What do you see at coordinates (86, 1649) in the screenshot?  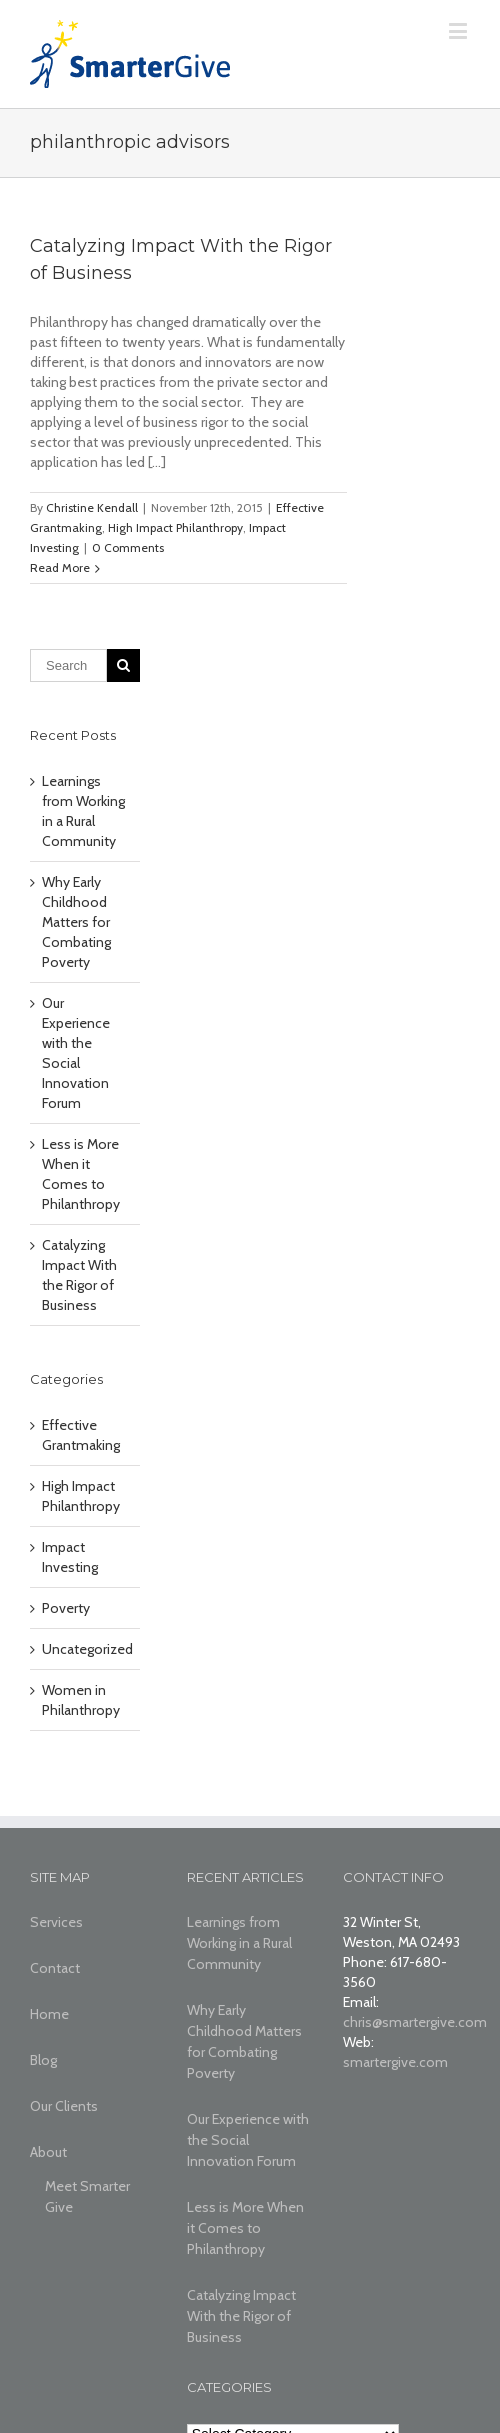 I see `Uncategorized` at bounding box center [86, 1649].